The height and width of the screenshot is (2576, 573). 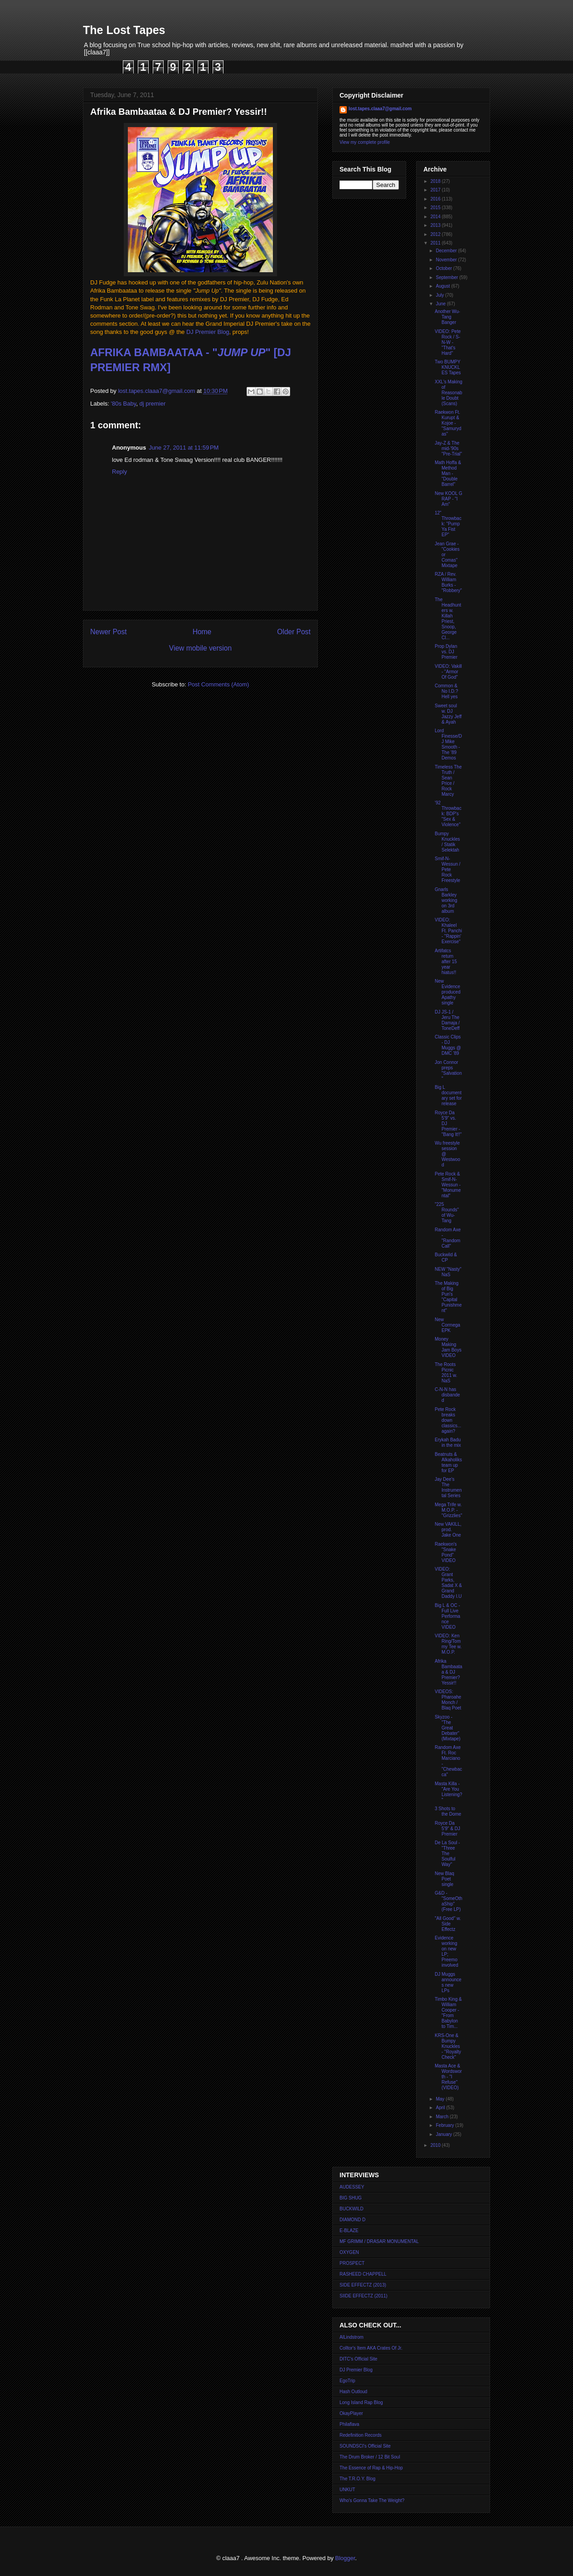 What do you see at coordinates (448, 1487) in the screenshot?
I see `Jay Dee's The Instrumental Series` at bounding box center [448, 1487].